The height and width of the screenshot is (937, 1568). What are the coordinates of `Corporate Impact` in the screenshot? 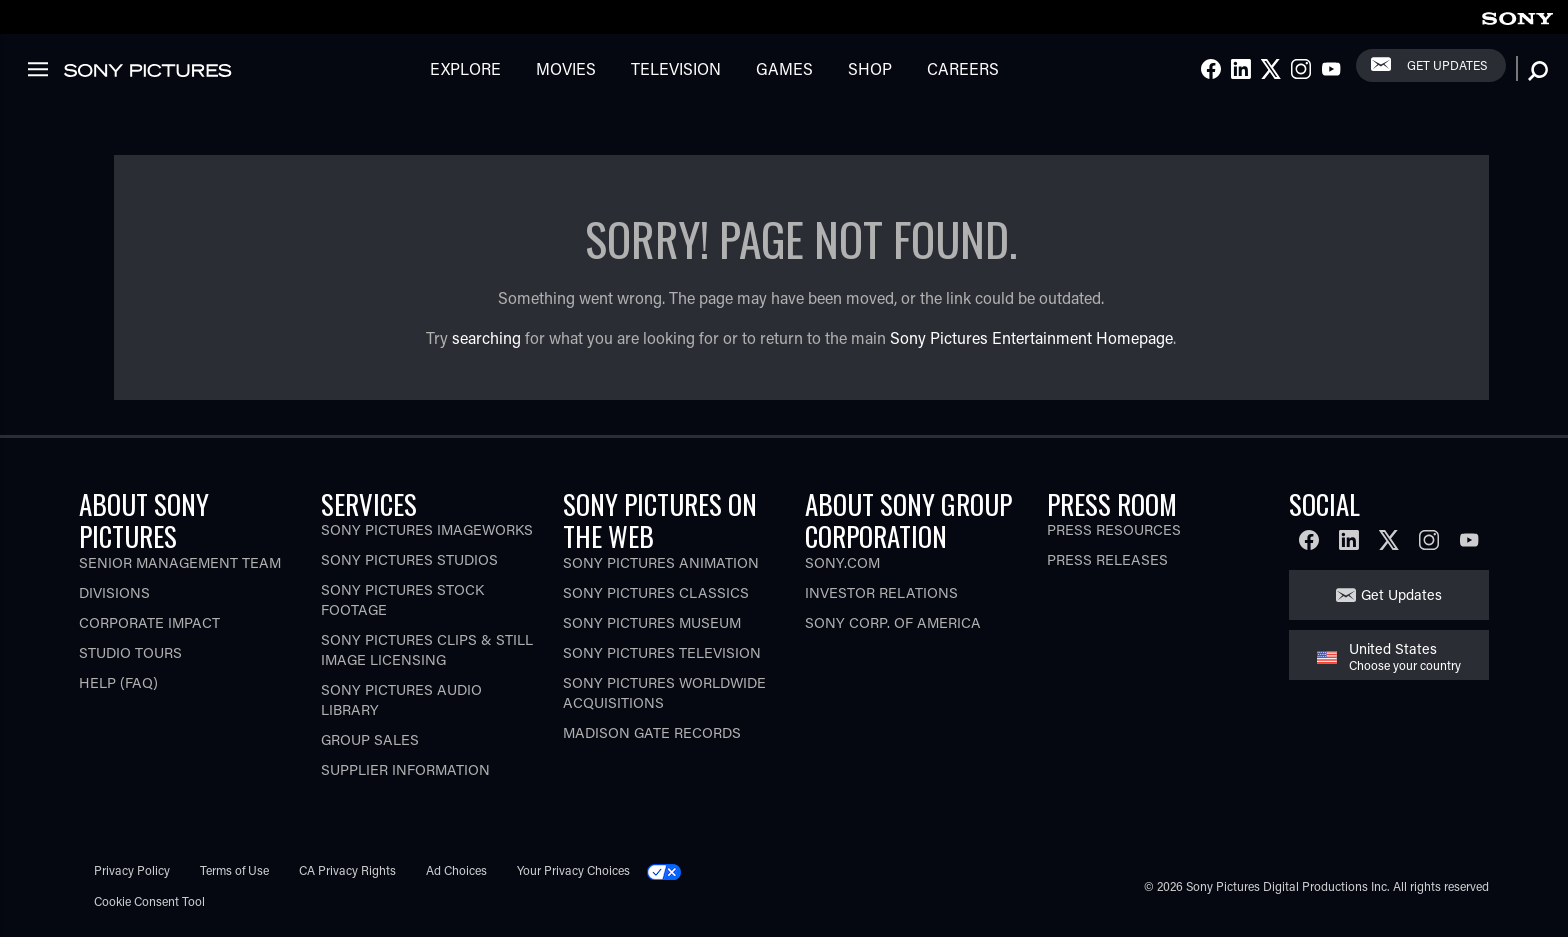 It's located at (149, 622).